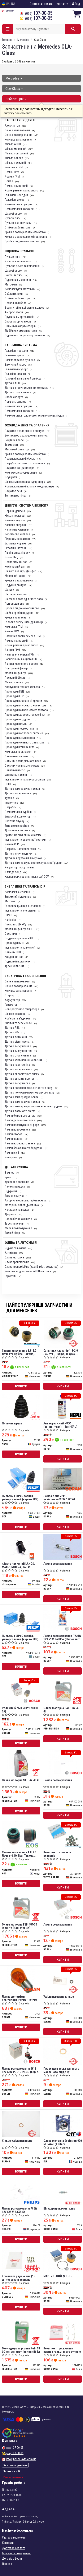 Image resolution: width=83 pixels, height=2576 pixels. Describe the element at coordinates (20, 947) in the screenshot. I see `Інші елементи трансмісії` at that location.